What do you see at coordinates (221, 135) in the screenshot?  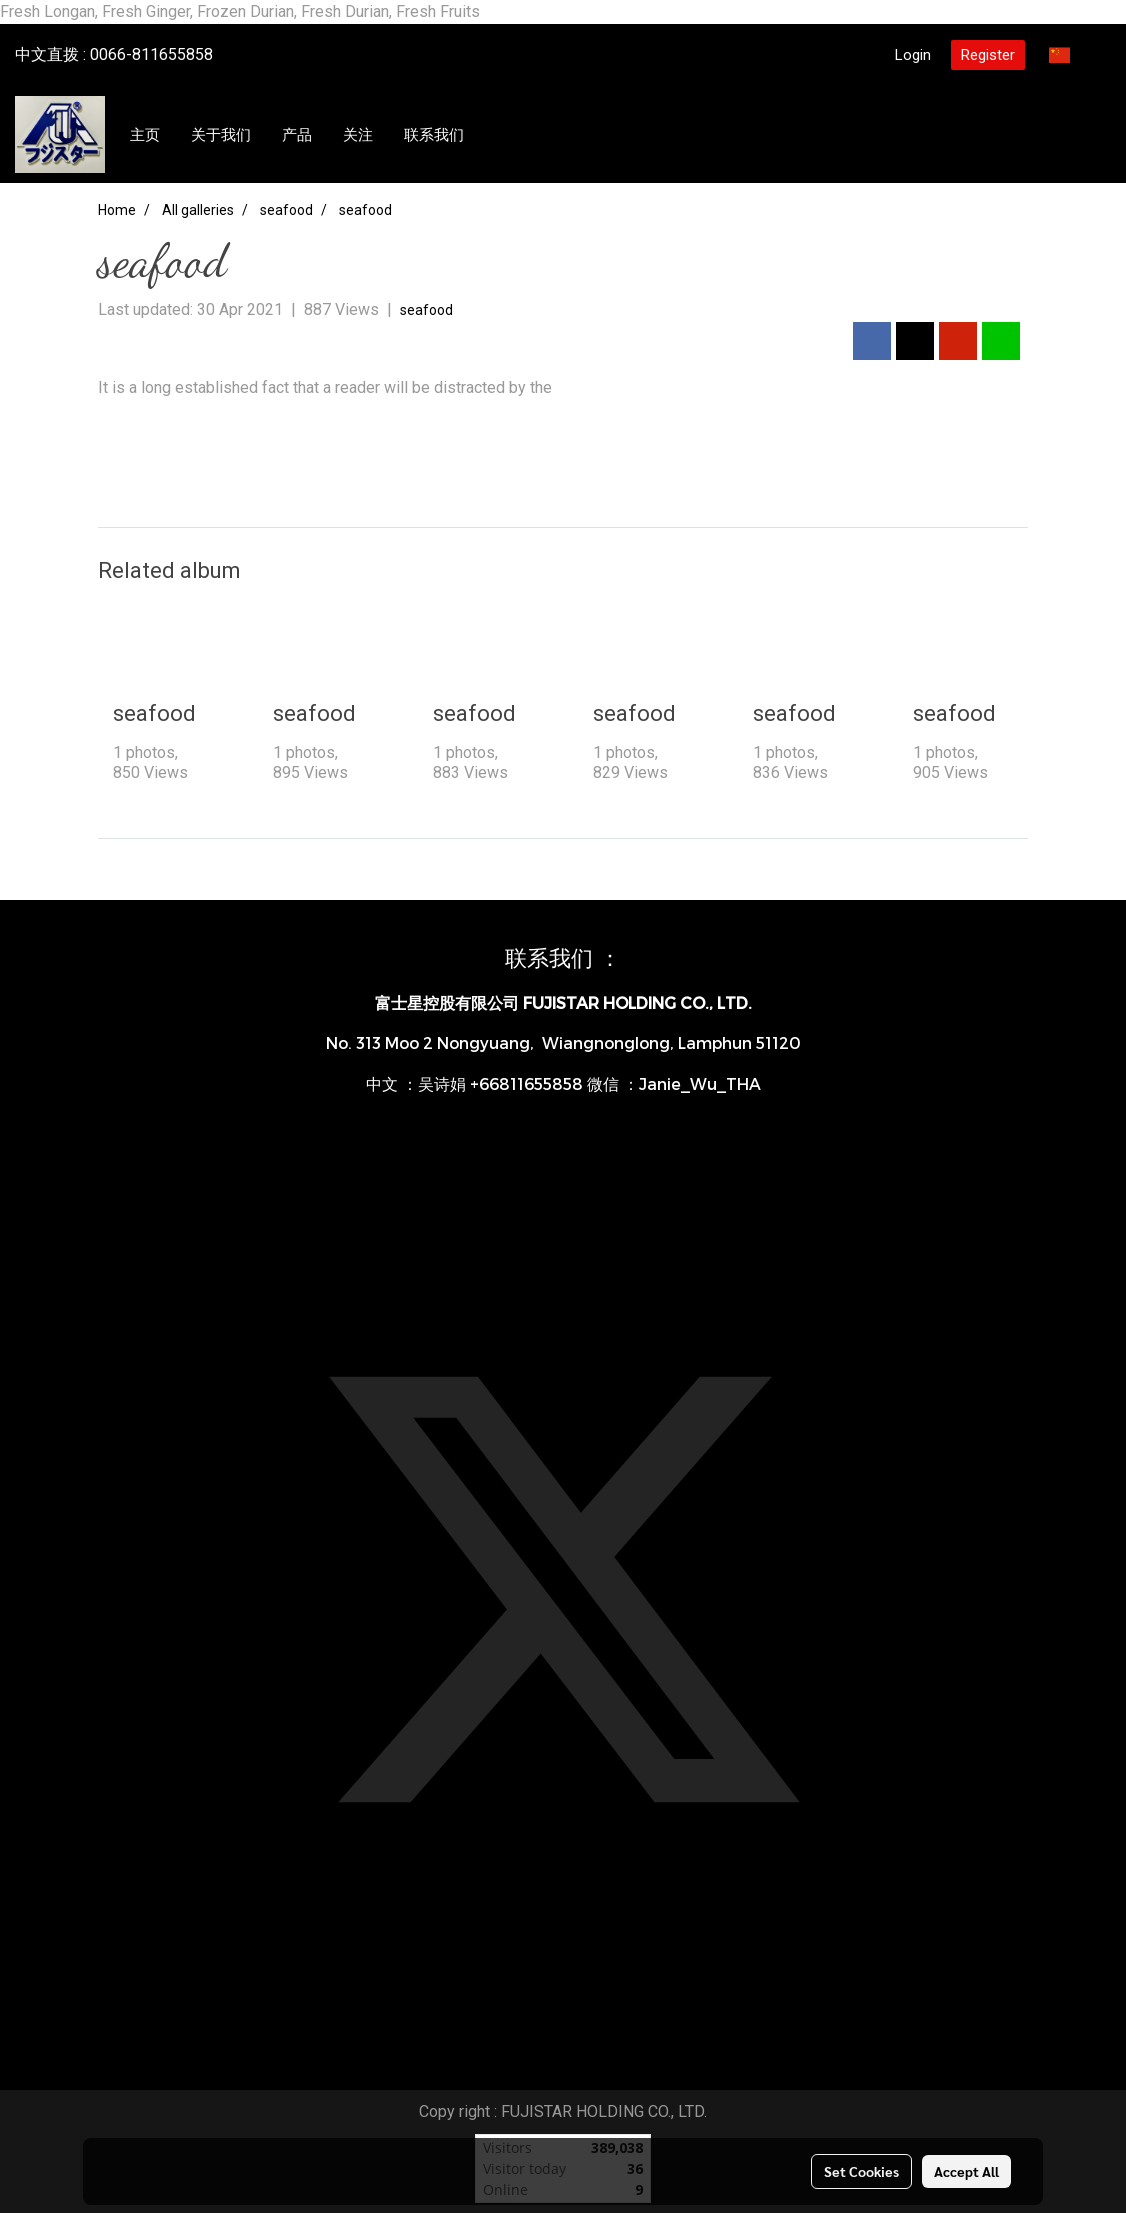 I see `关于我们` at bounding box center [221, 135].